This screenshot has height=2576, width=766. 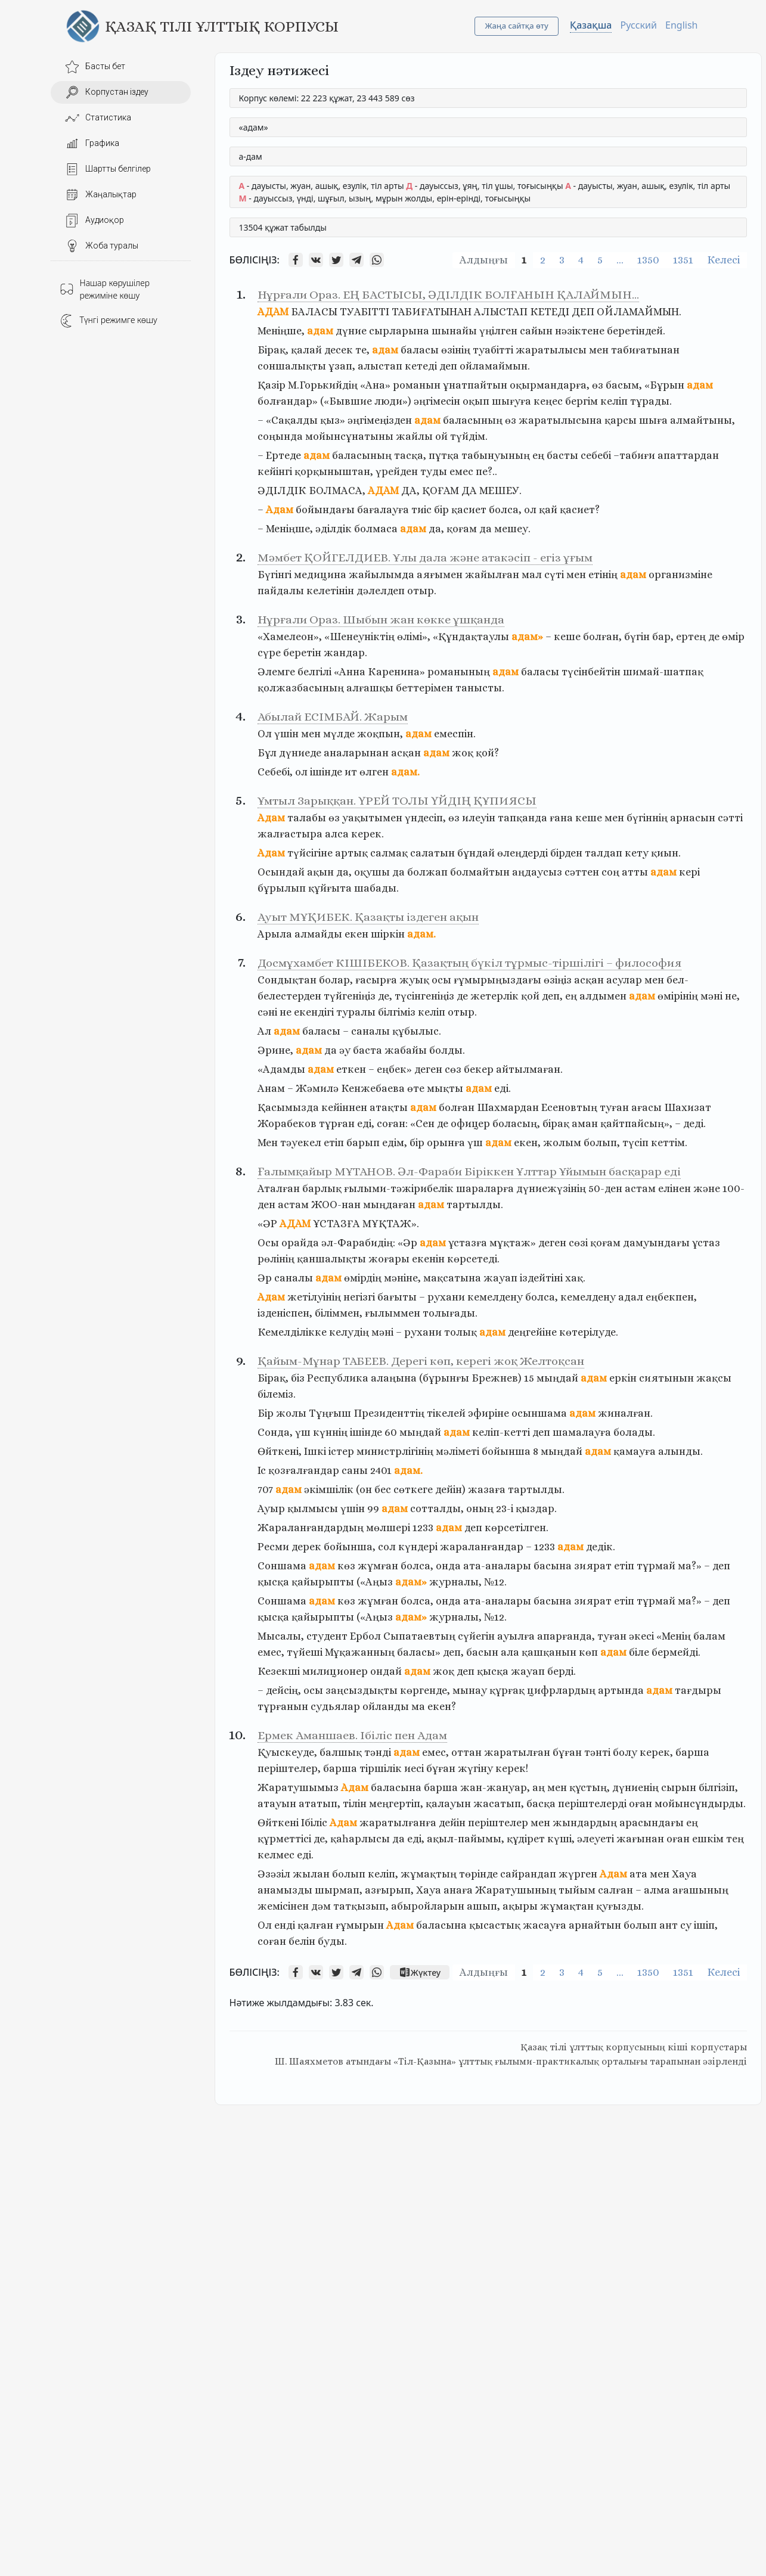 I want to click on біліммен,, so click(x=338, y=1313).